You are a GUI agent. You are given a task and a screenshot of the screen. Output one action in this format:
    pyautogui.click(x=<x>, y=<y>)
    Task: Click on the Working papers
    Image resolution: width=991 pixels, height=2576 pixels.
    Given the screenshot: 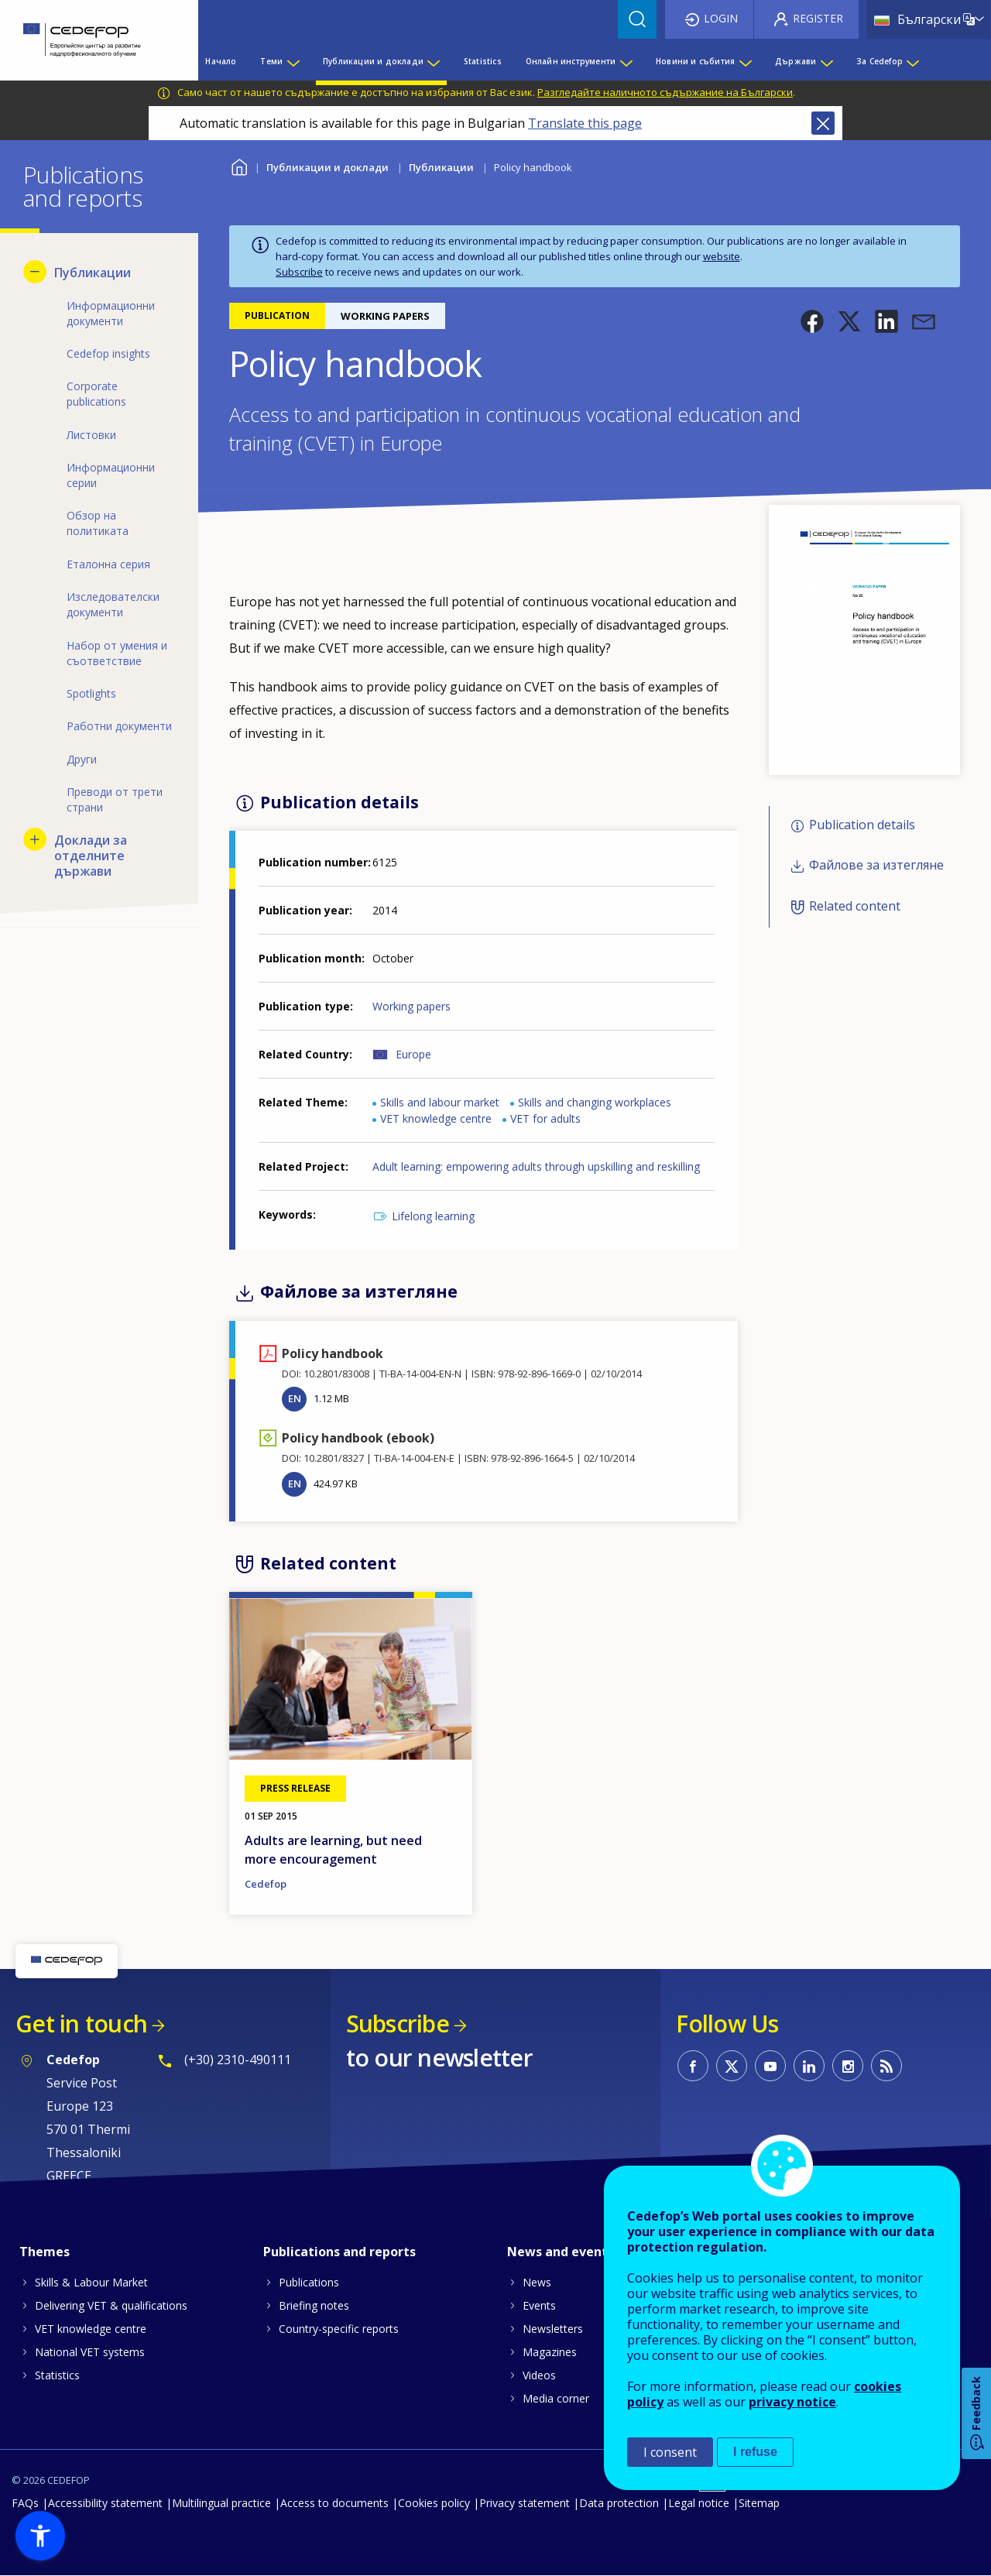 What is the action you would take?
    pyautogui.click(x=411, y=1006)
    